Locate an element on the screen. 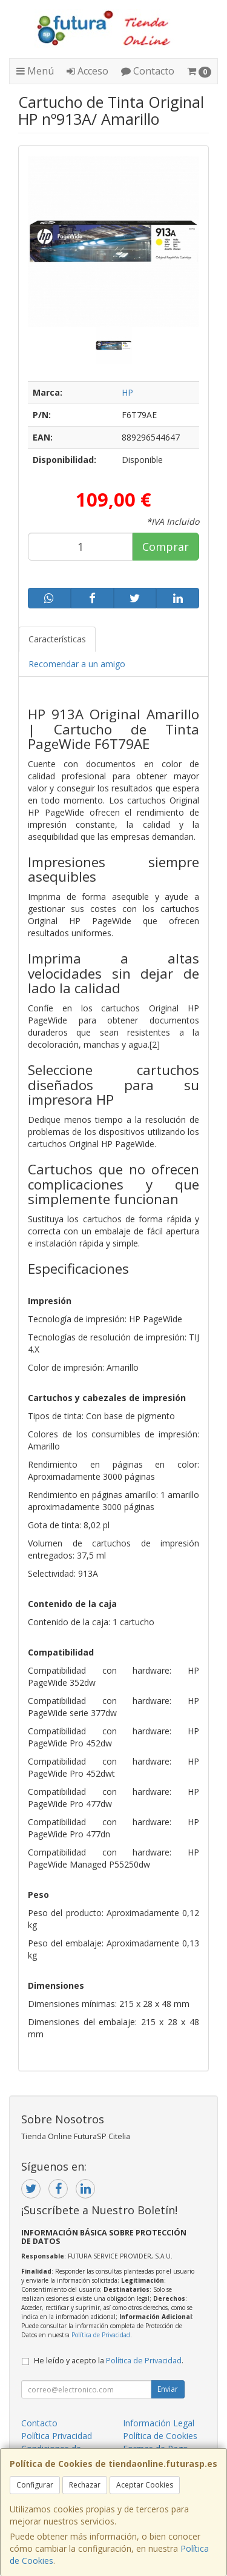  He leído y acepto la . is located at coordinates (108, 2360).